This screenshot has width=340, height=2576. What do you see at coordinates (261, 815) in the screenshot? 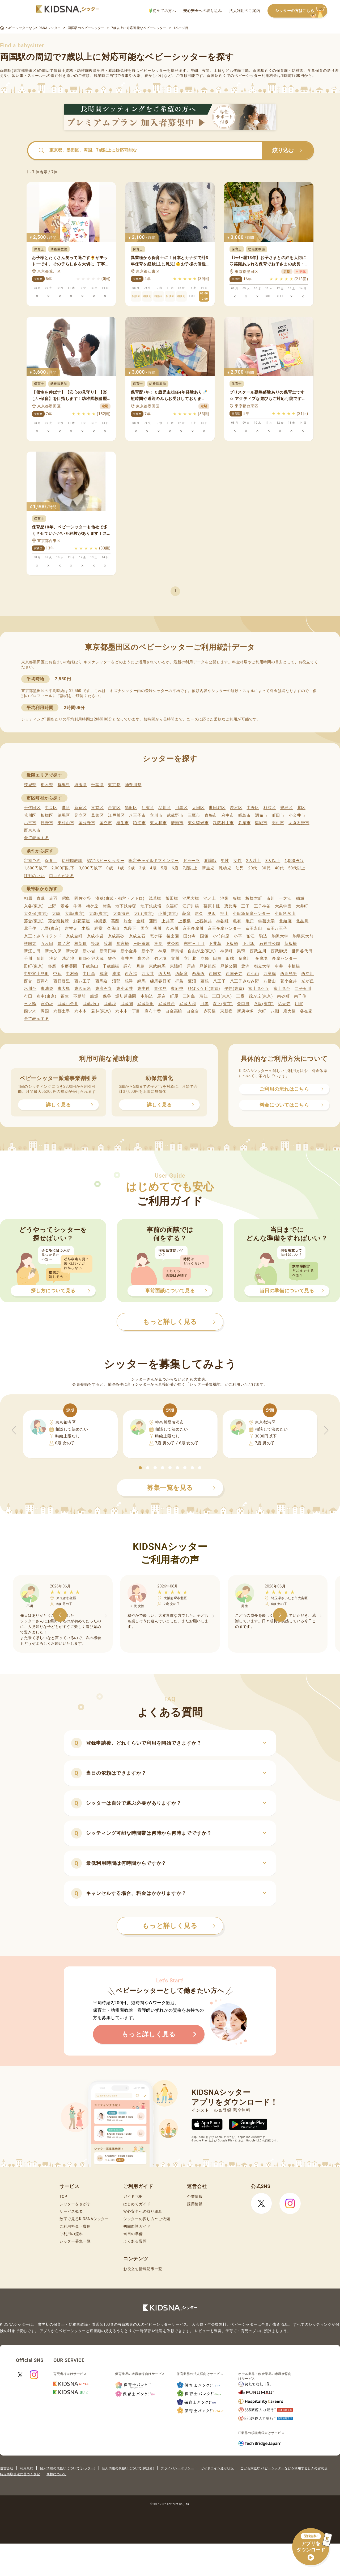
I see `調布市` at bounding box center [261, 815].